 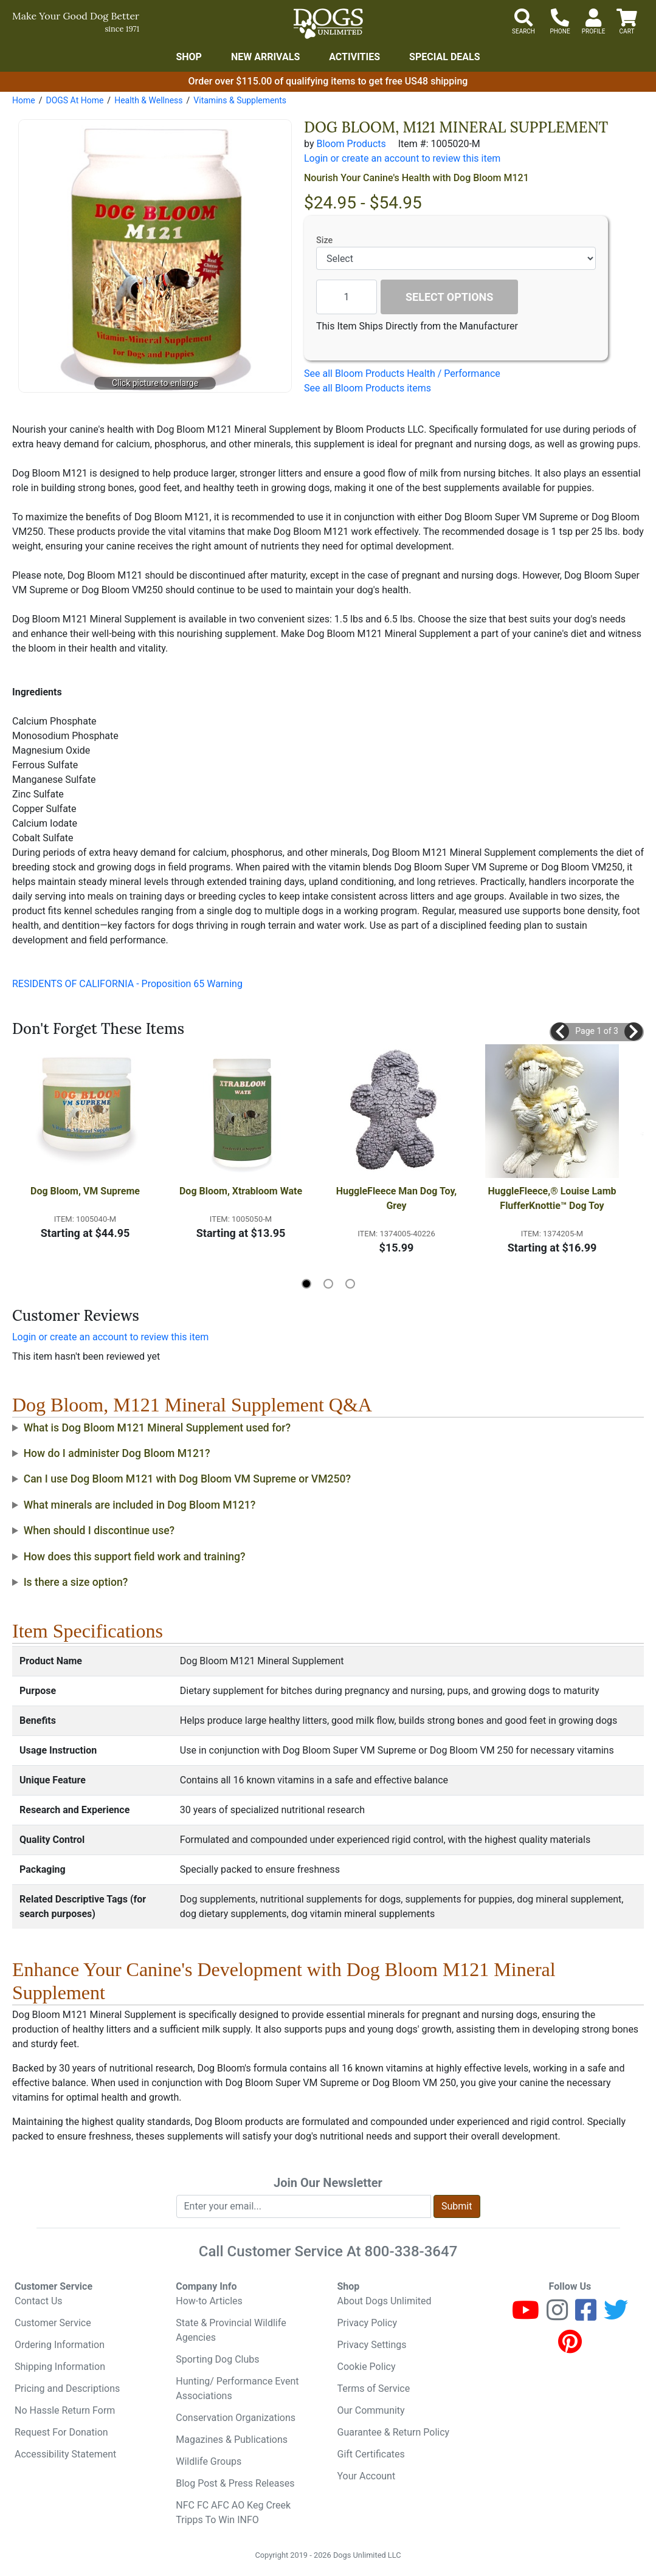 I want to click on Sporting Dog Clubs, so click(x=217, y=2359).